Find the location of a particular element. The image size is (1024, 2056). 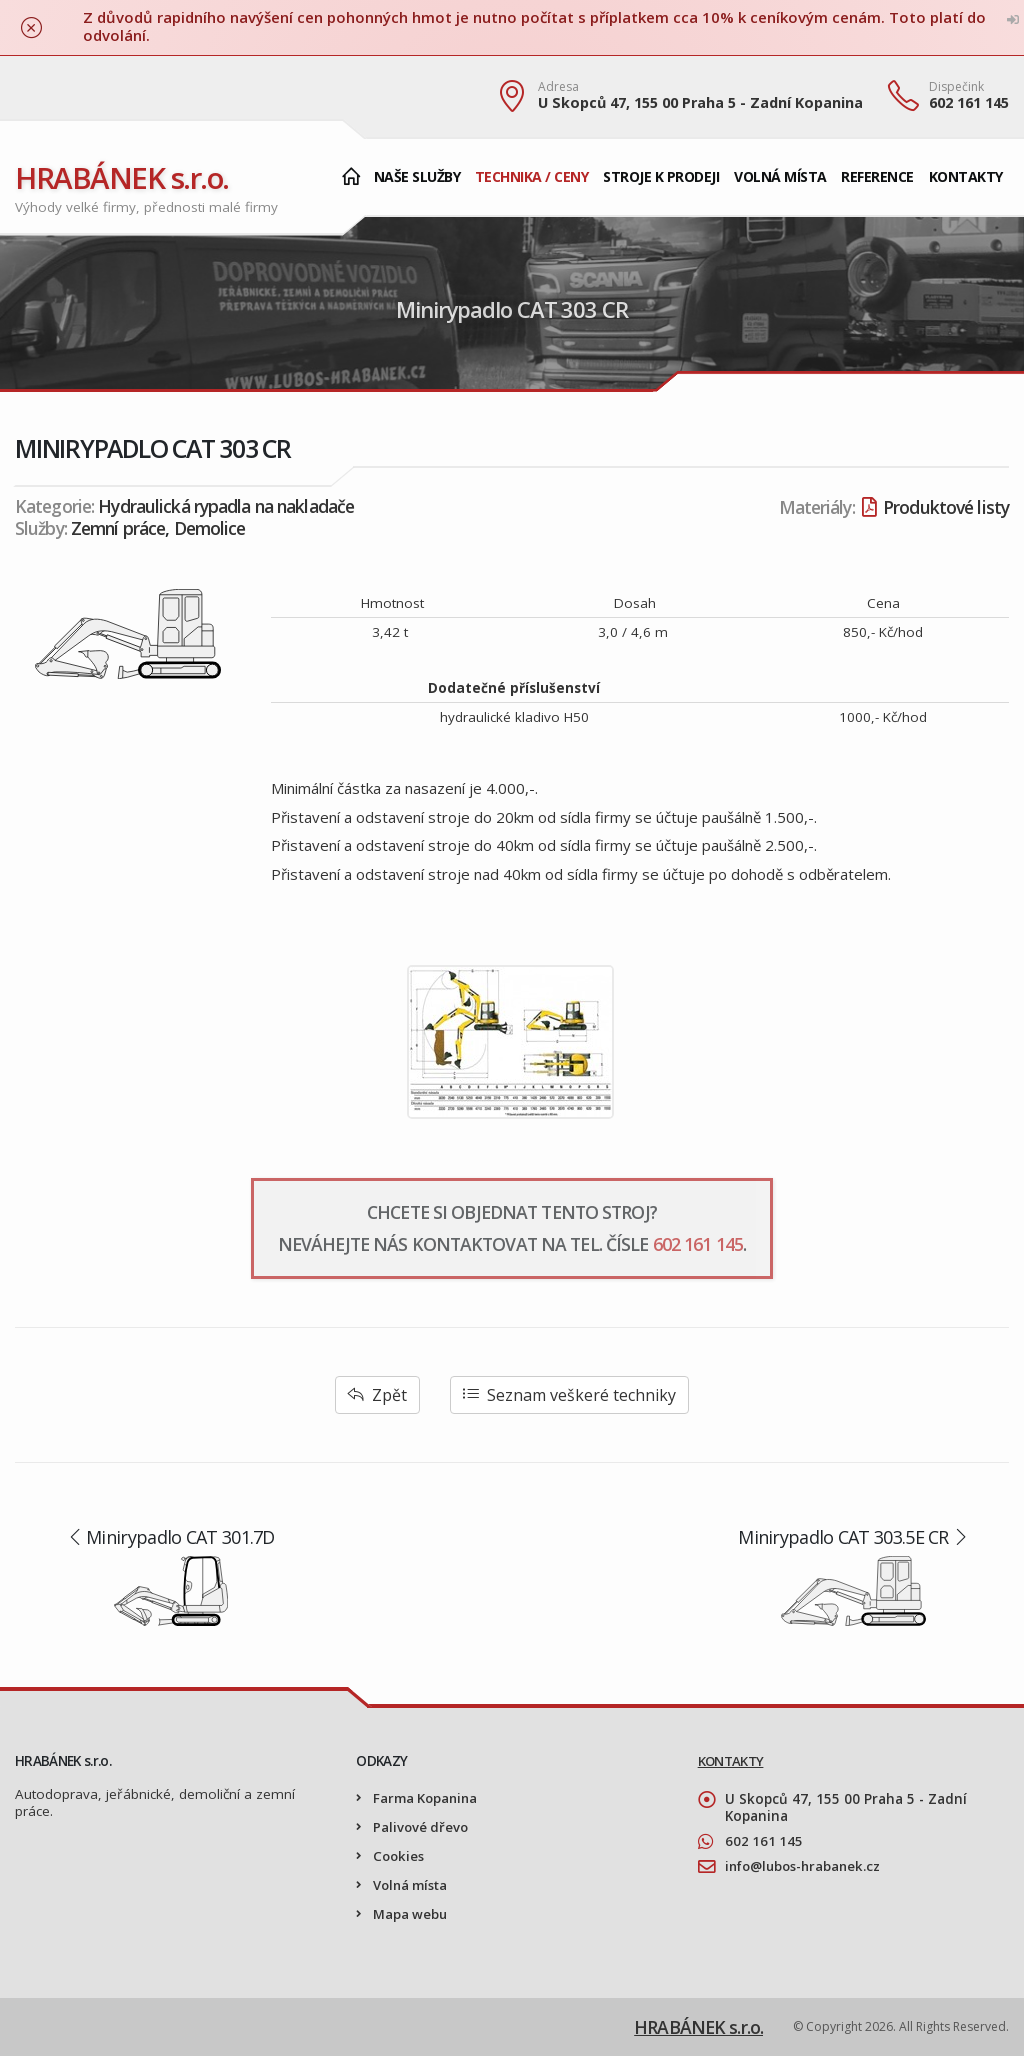

Demolice is located at coordinates (210, 528).